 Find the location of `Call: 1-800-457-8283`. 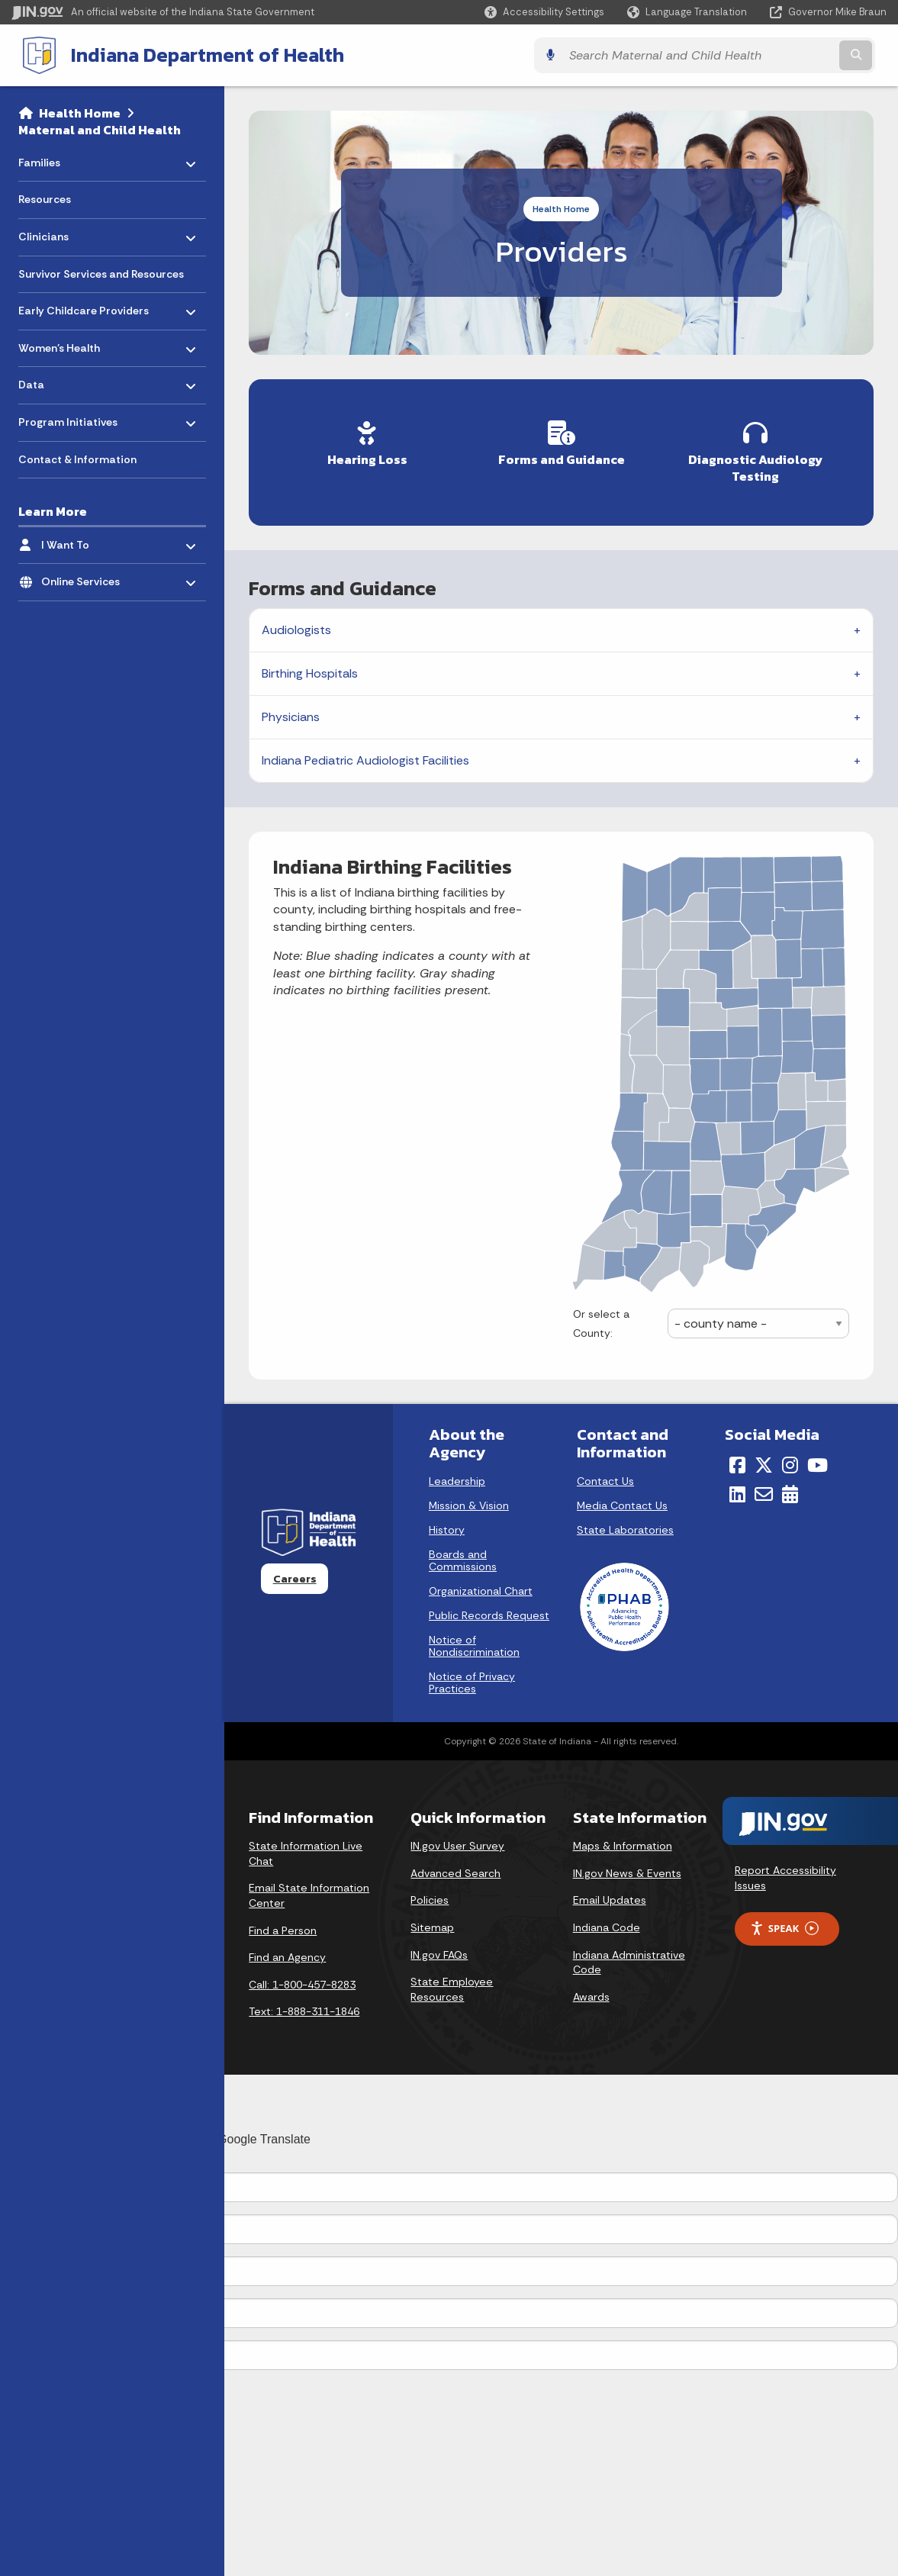

Call: 1-800-457-8283 is located at coordinates (302, 1980).